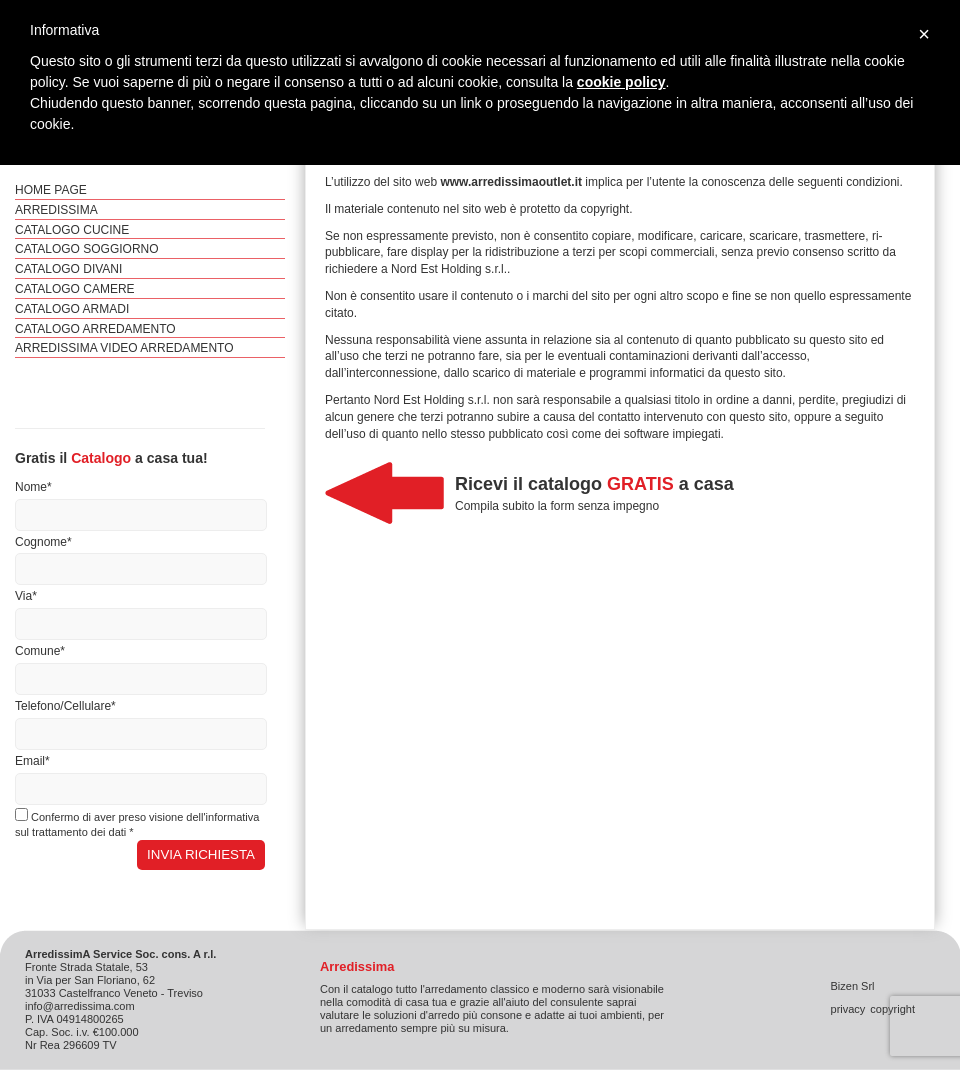 The width and height of the screenshot is (960, 1070). Describe the element at coordinates (40, 651) in the screenshot. I see `Comune*` at that location.